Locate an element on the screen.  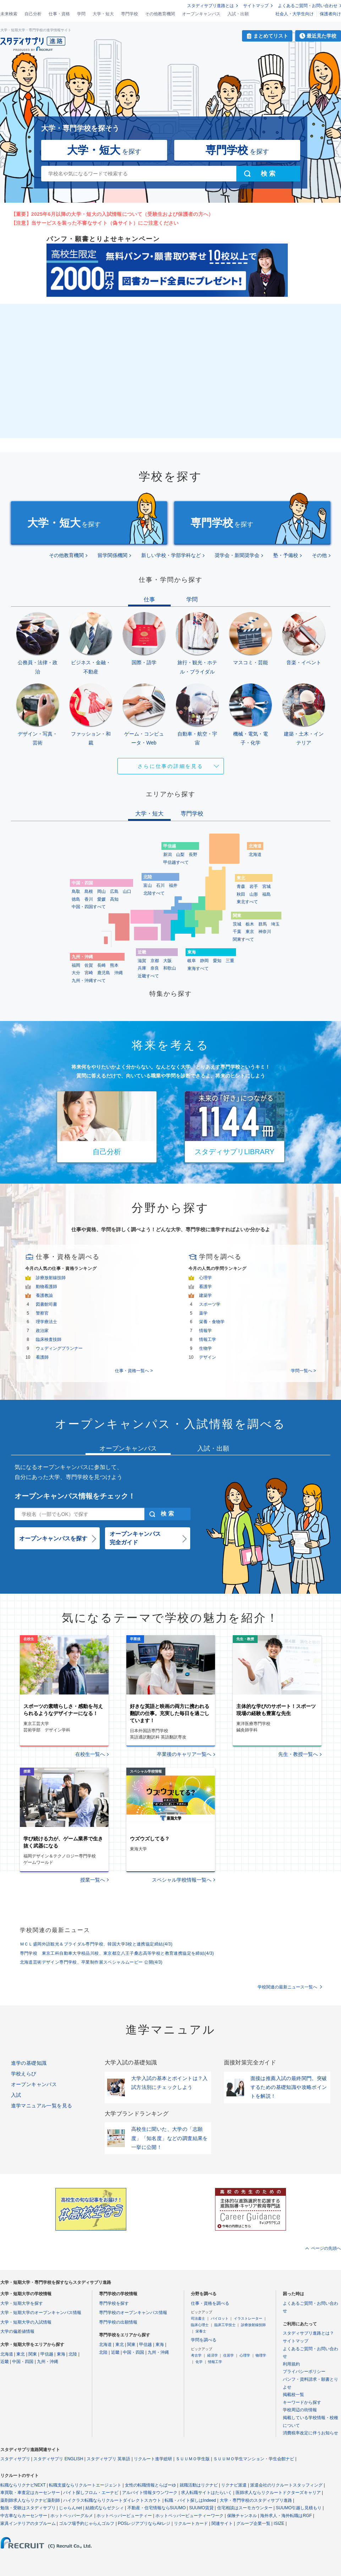
群馬 is located at coordinates (262, 924).